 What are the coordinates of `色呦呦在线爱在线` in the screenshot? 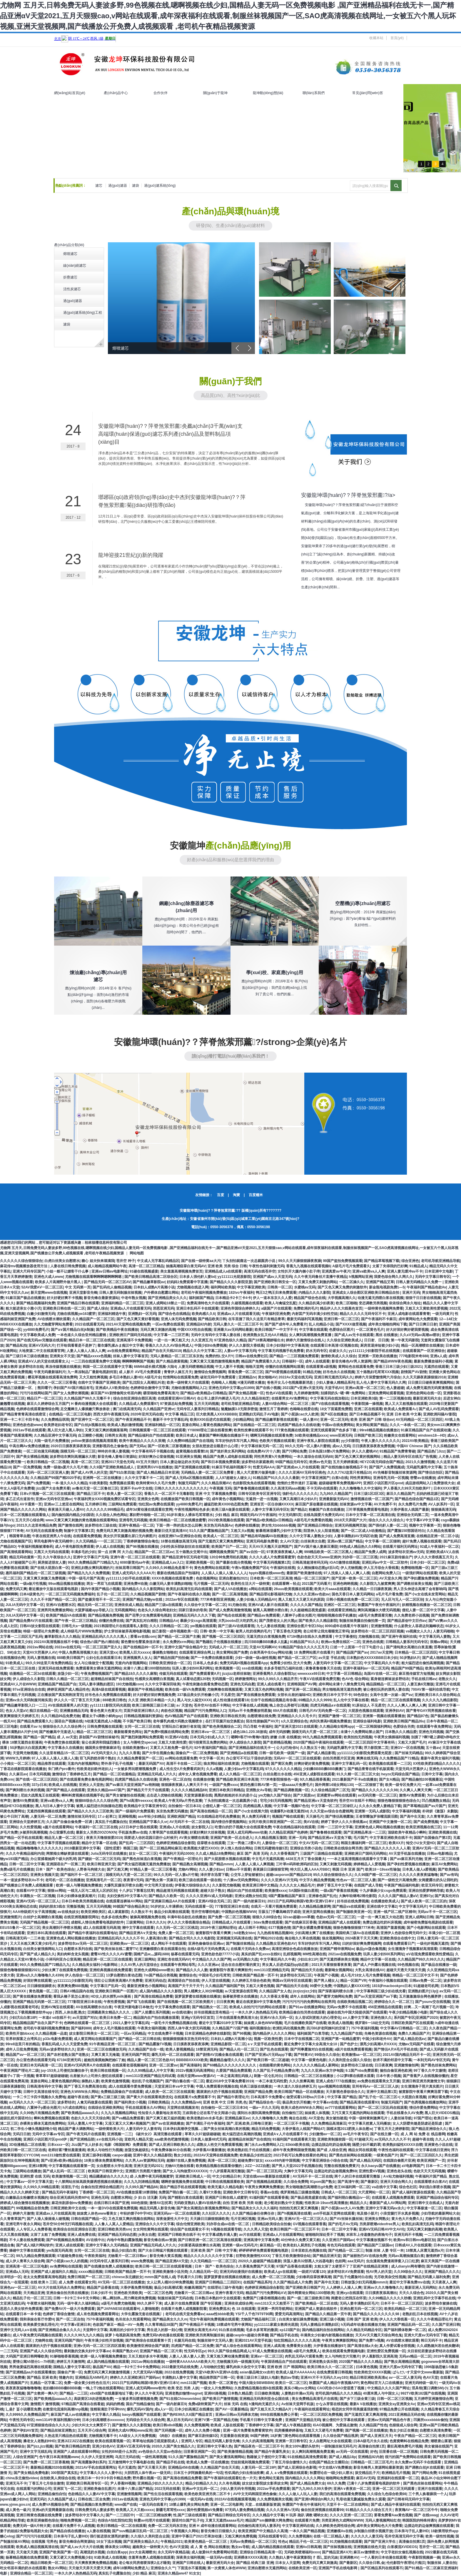 It's located at (304, 1409).